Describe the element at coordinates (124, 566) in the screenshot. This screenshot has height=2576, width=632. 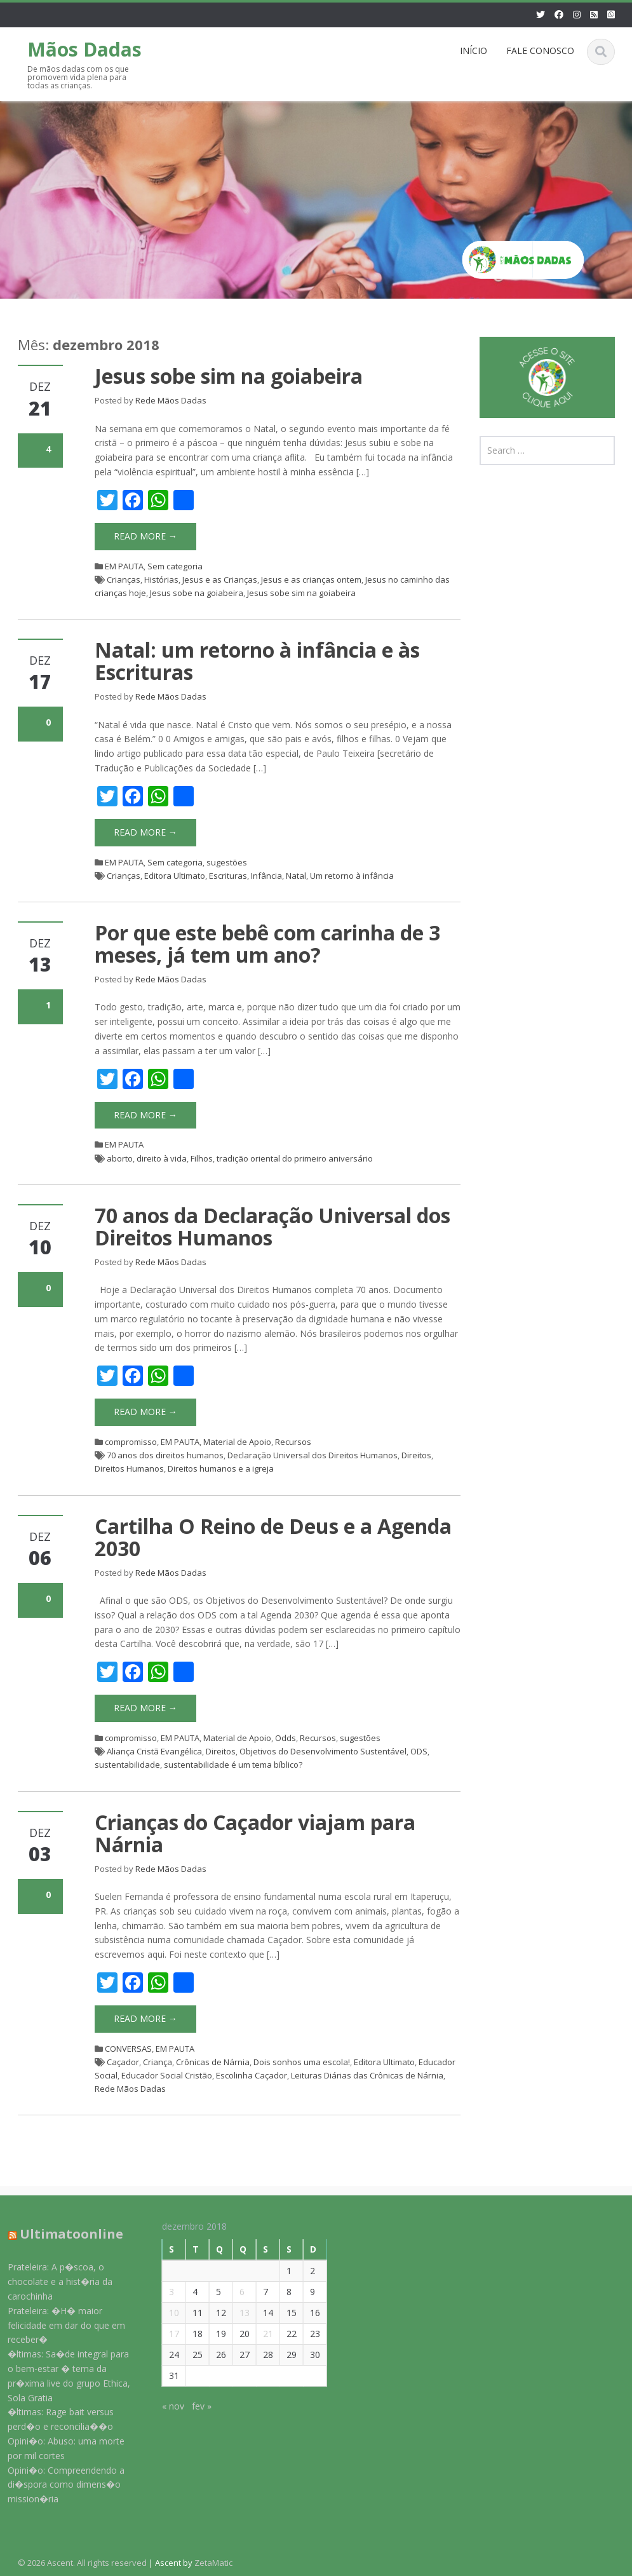
I see `EM PAUTA` at that location.